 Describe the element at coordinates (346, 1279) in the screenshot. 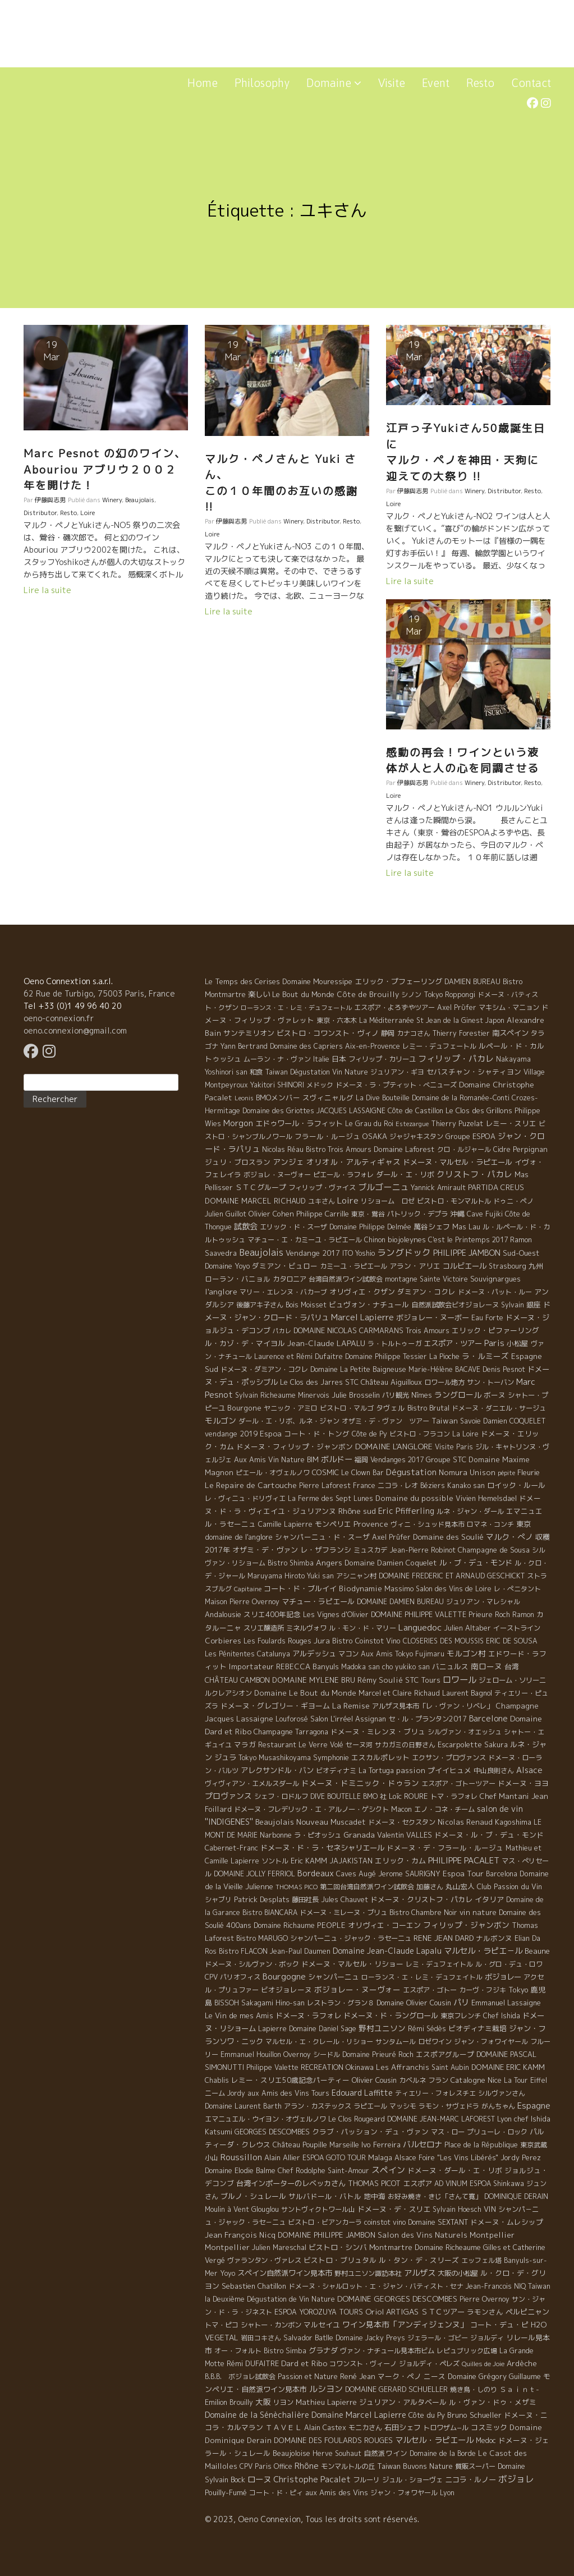

I see `台湾自然派ワイン試飲会 [台湾自然派ワイン試飲会 (4 éléments)]` at that location.